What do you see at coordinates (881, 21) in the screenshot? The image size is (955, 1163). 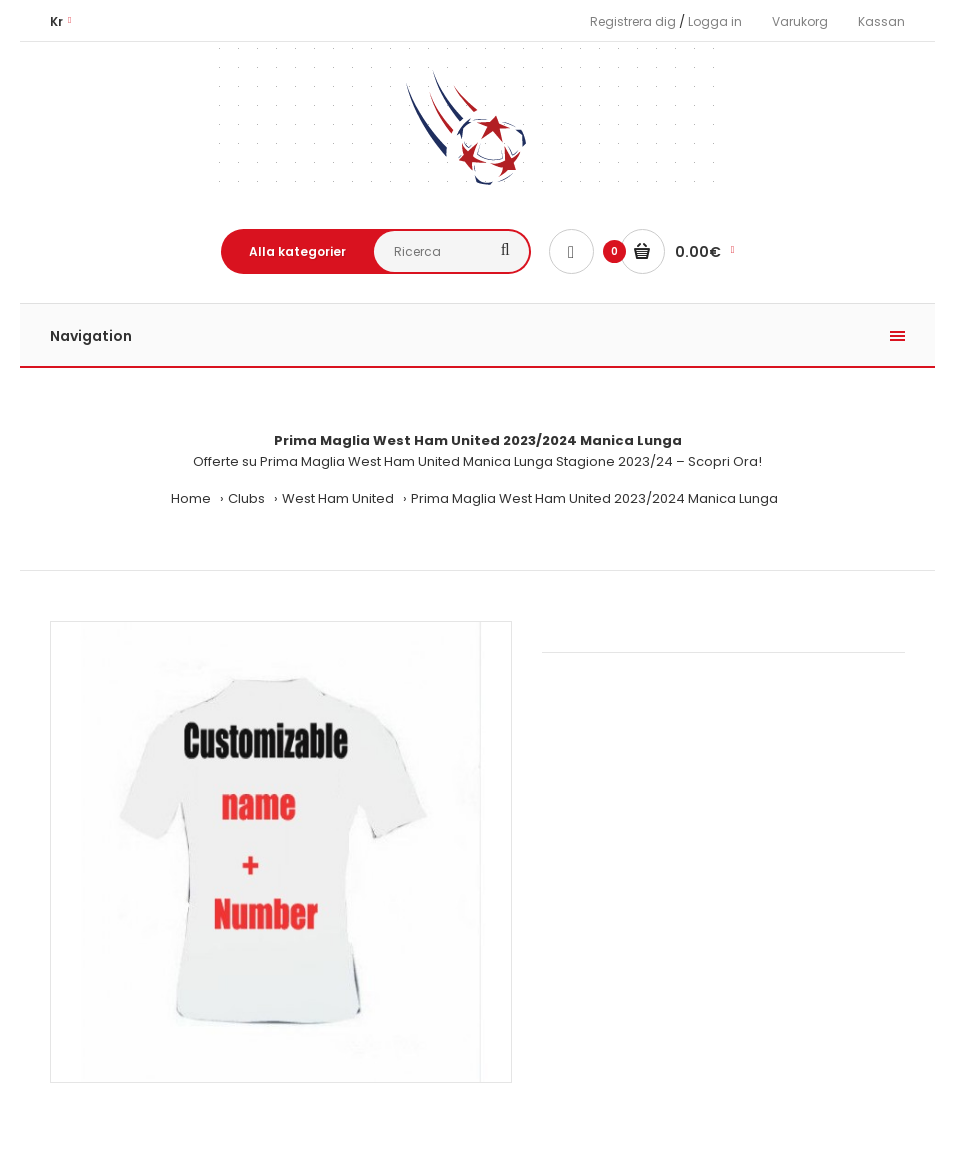 I see `Kassan` at bounding box center [881, 21].